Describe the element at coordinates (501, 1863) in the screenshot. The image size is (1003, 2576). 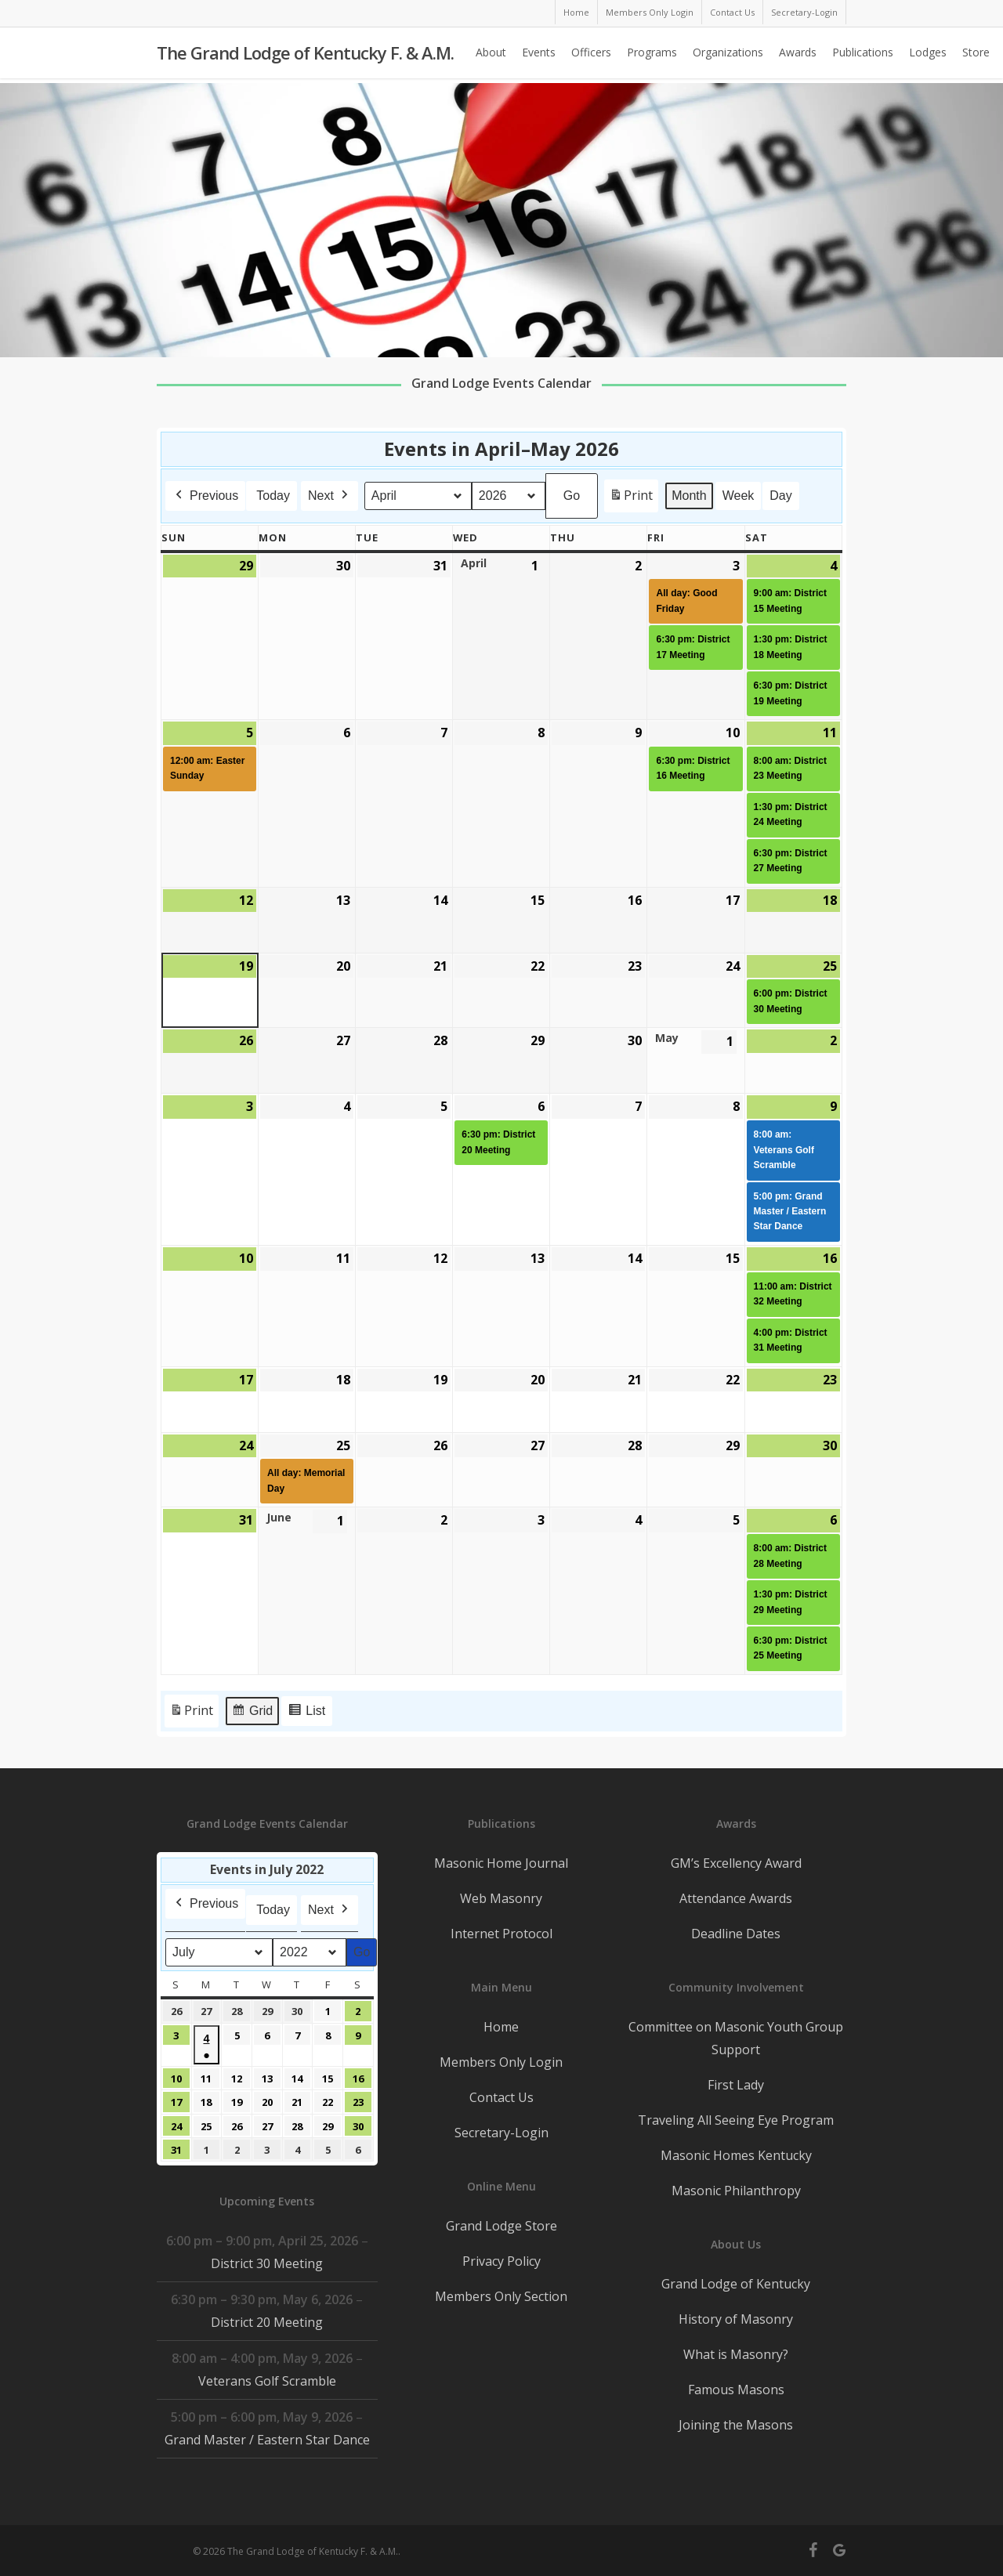
I see `Masonic Home Journal` at that location.